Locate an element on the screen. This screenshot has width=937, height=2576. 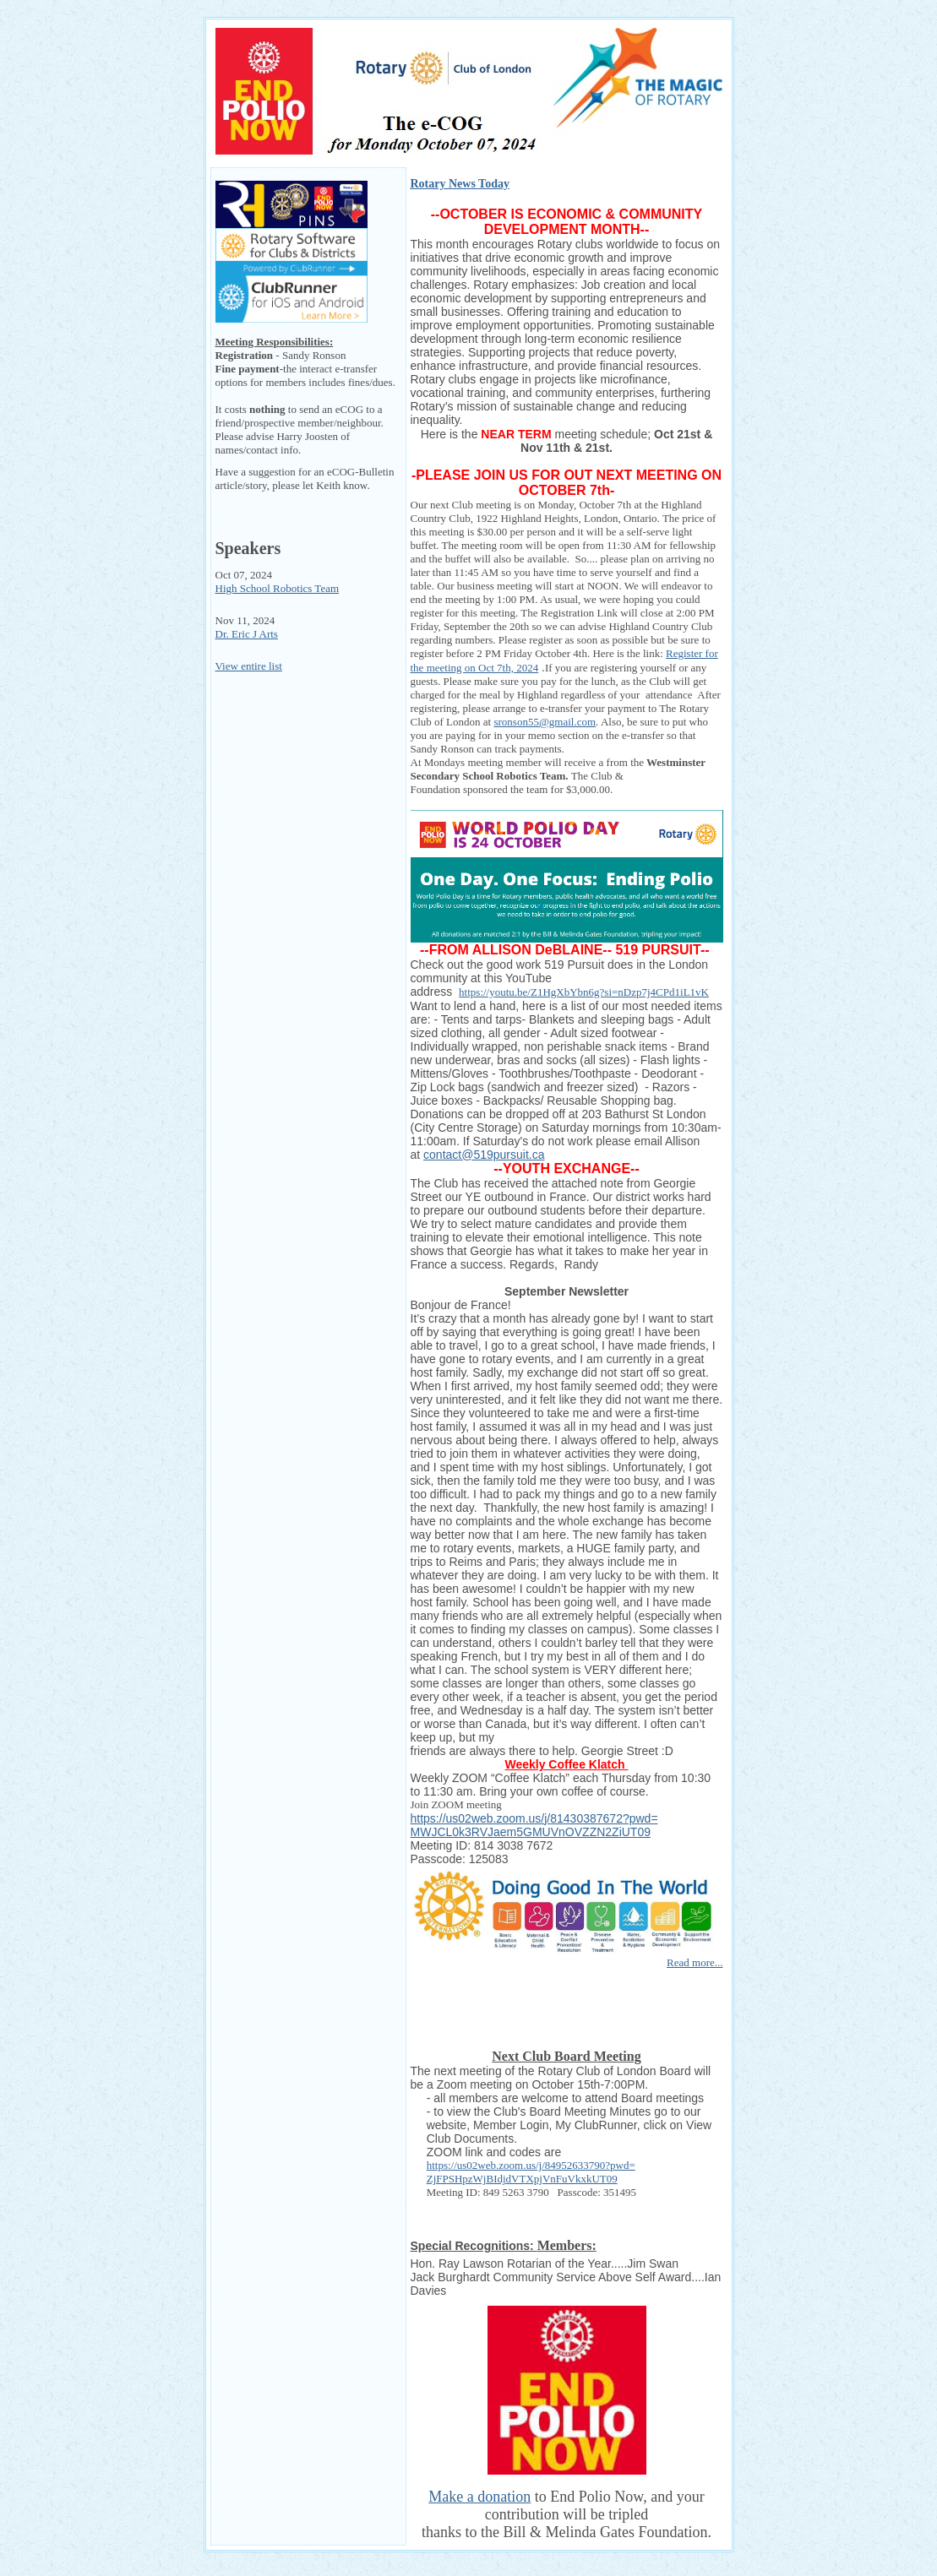
https://us02web.zoom.us/j/81430387672?pwd=MWJCL0k3RVJaem5GMUVnOVZZN2ZiUT09 is located at coordinates (534, 1825).